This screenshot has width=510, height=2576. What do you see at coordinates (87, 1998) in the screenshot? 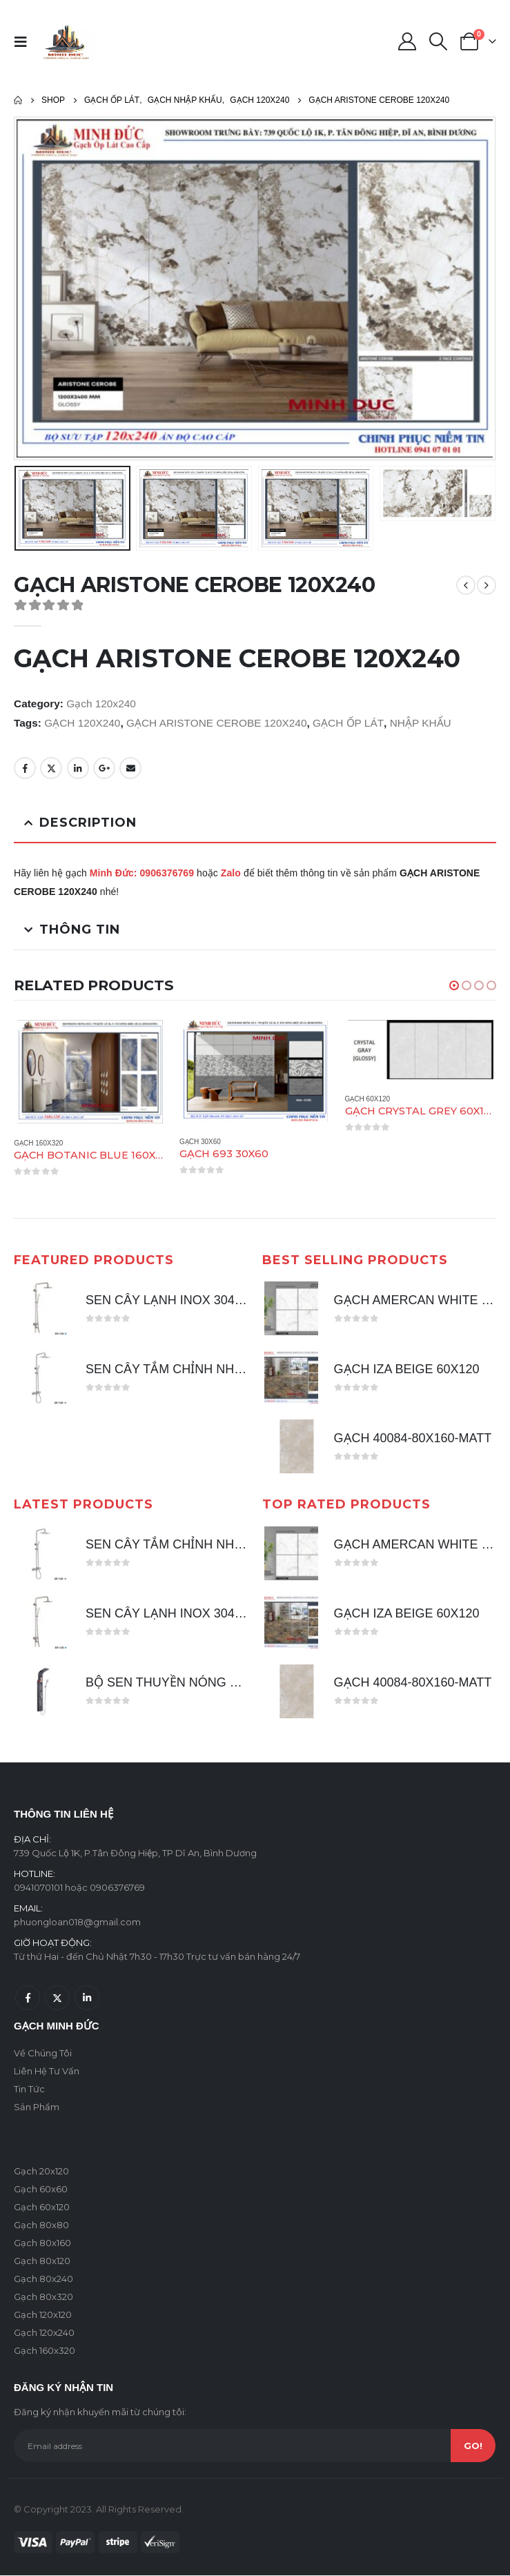
I see `Linkedin` at bounding box center [87, 1998].